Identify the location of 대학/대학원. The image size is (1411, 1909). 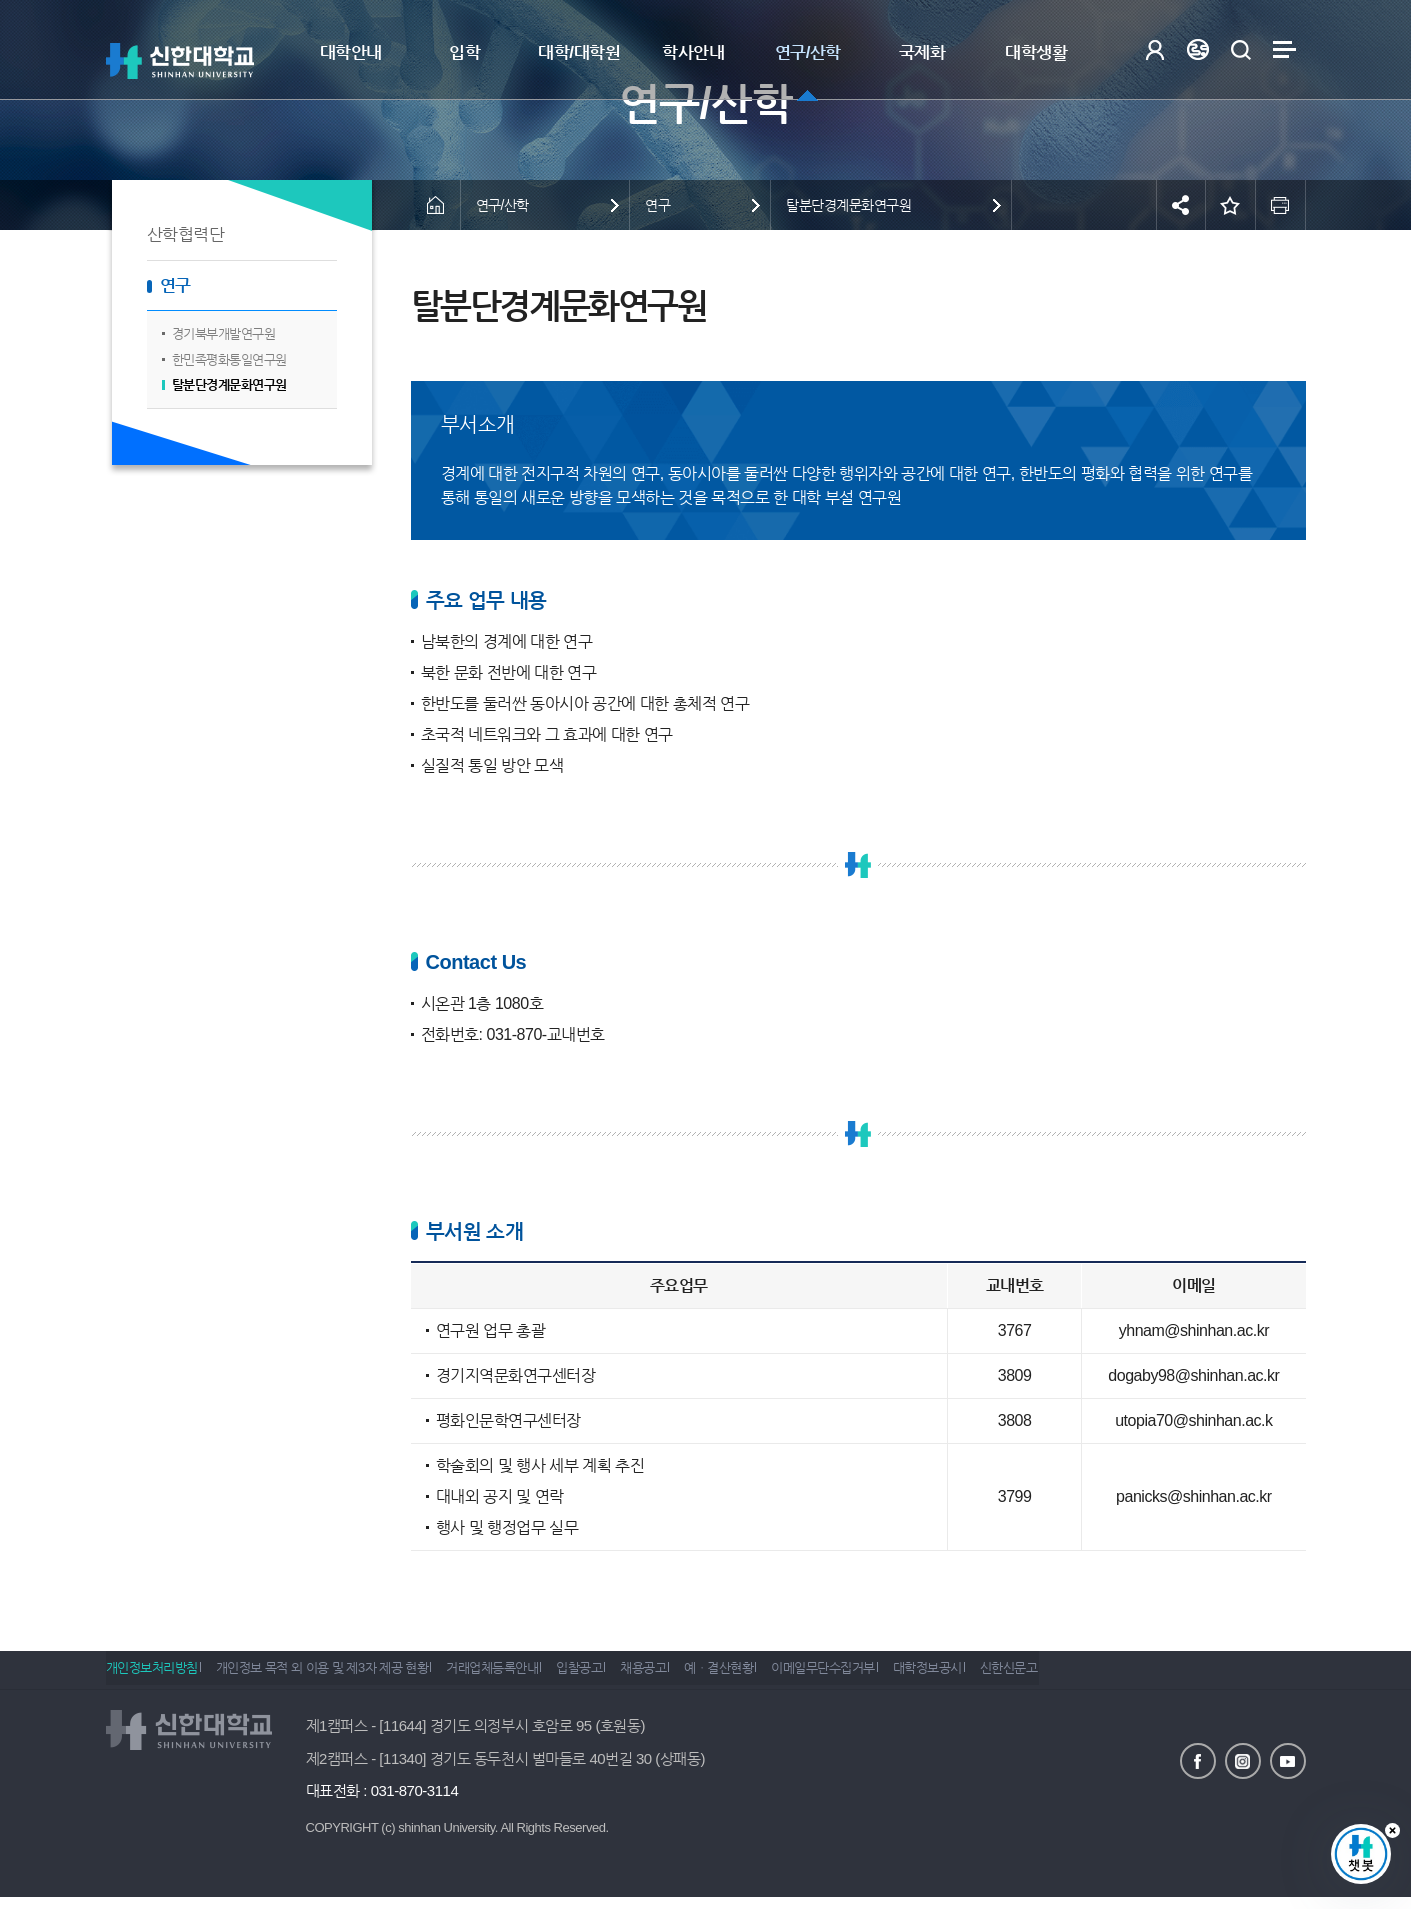
(579, 52).